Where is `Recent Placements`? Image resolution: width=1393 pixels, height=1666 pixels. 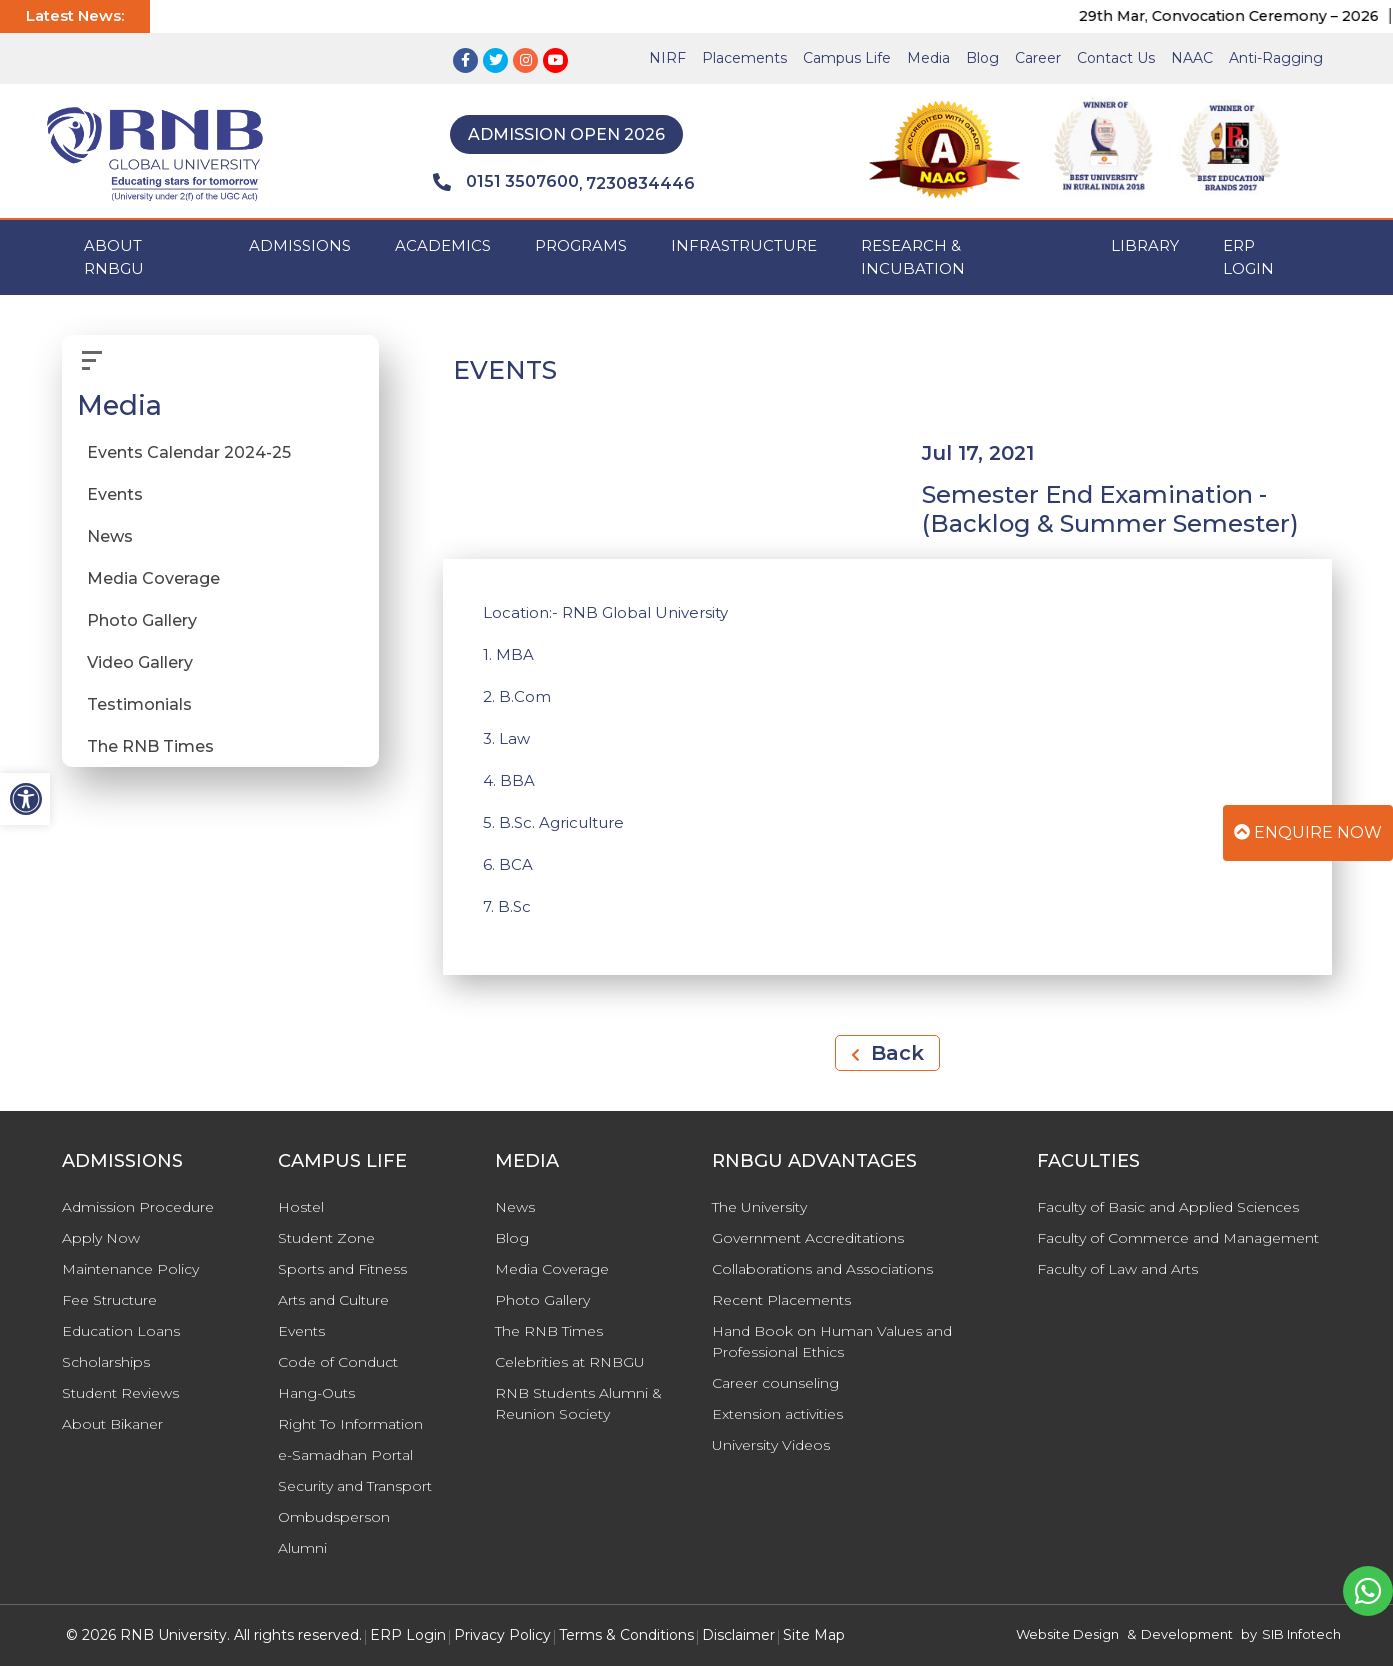
Recent Placements is located at coordinates (781, 1300).